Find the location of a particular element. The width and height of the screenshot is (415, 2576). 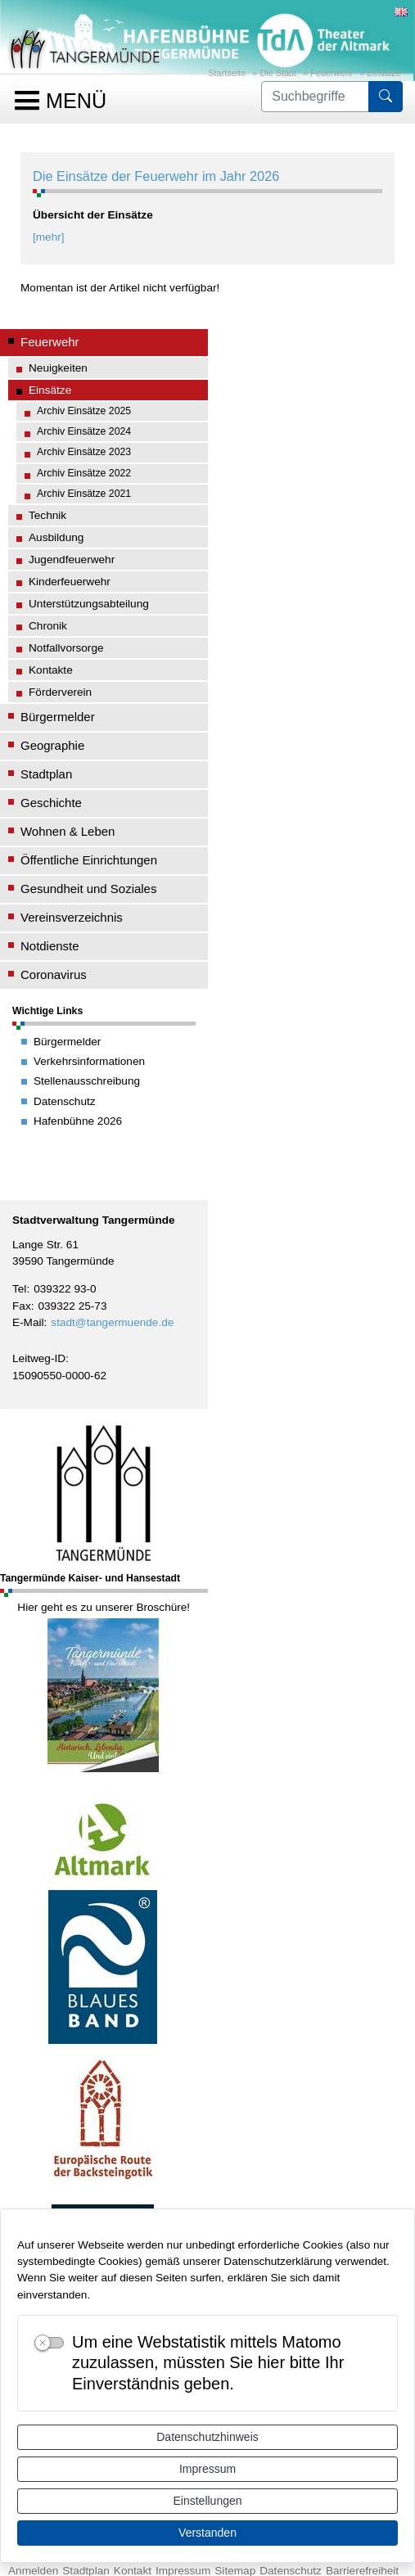

Gesundheit und Soziales is located at coordinates (88, 889).